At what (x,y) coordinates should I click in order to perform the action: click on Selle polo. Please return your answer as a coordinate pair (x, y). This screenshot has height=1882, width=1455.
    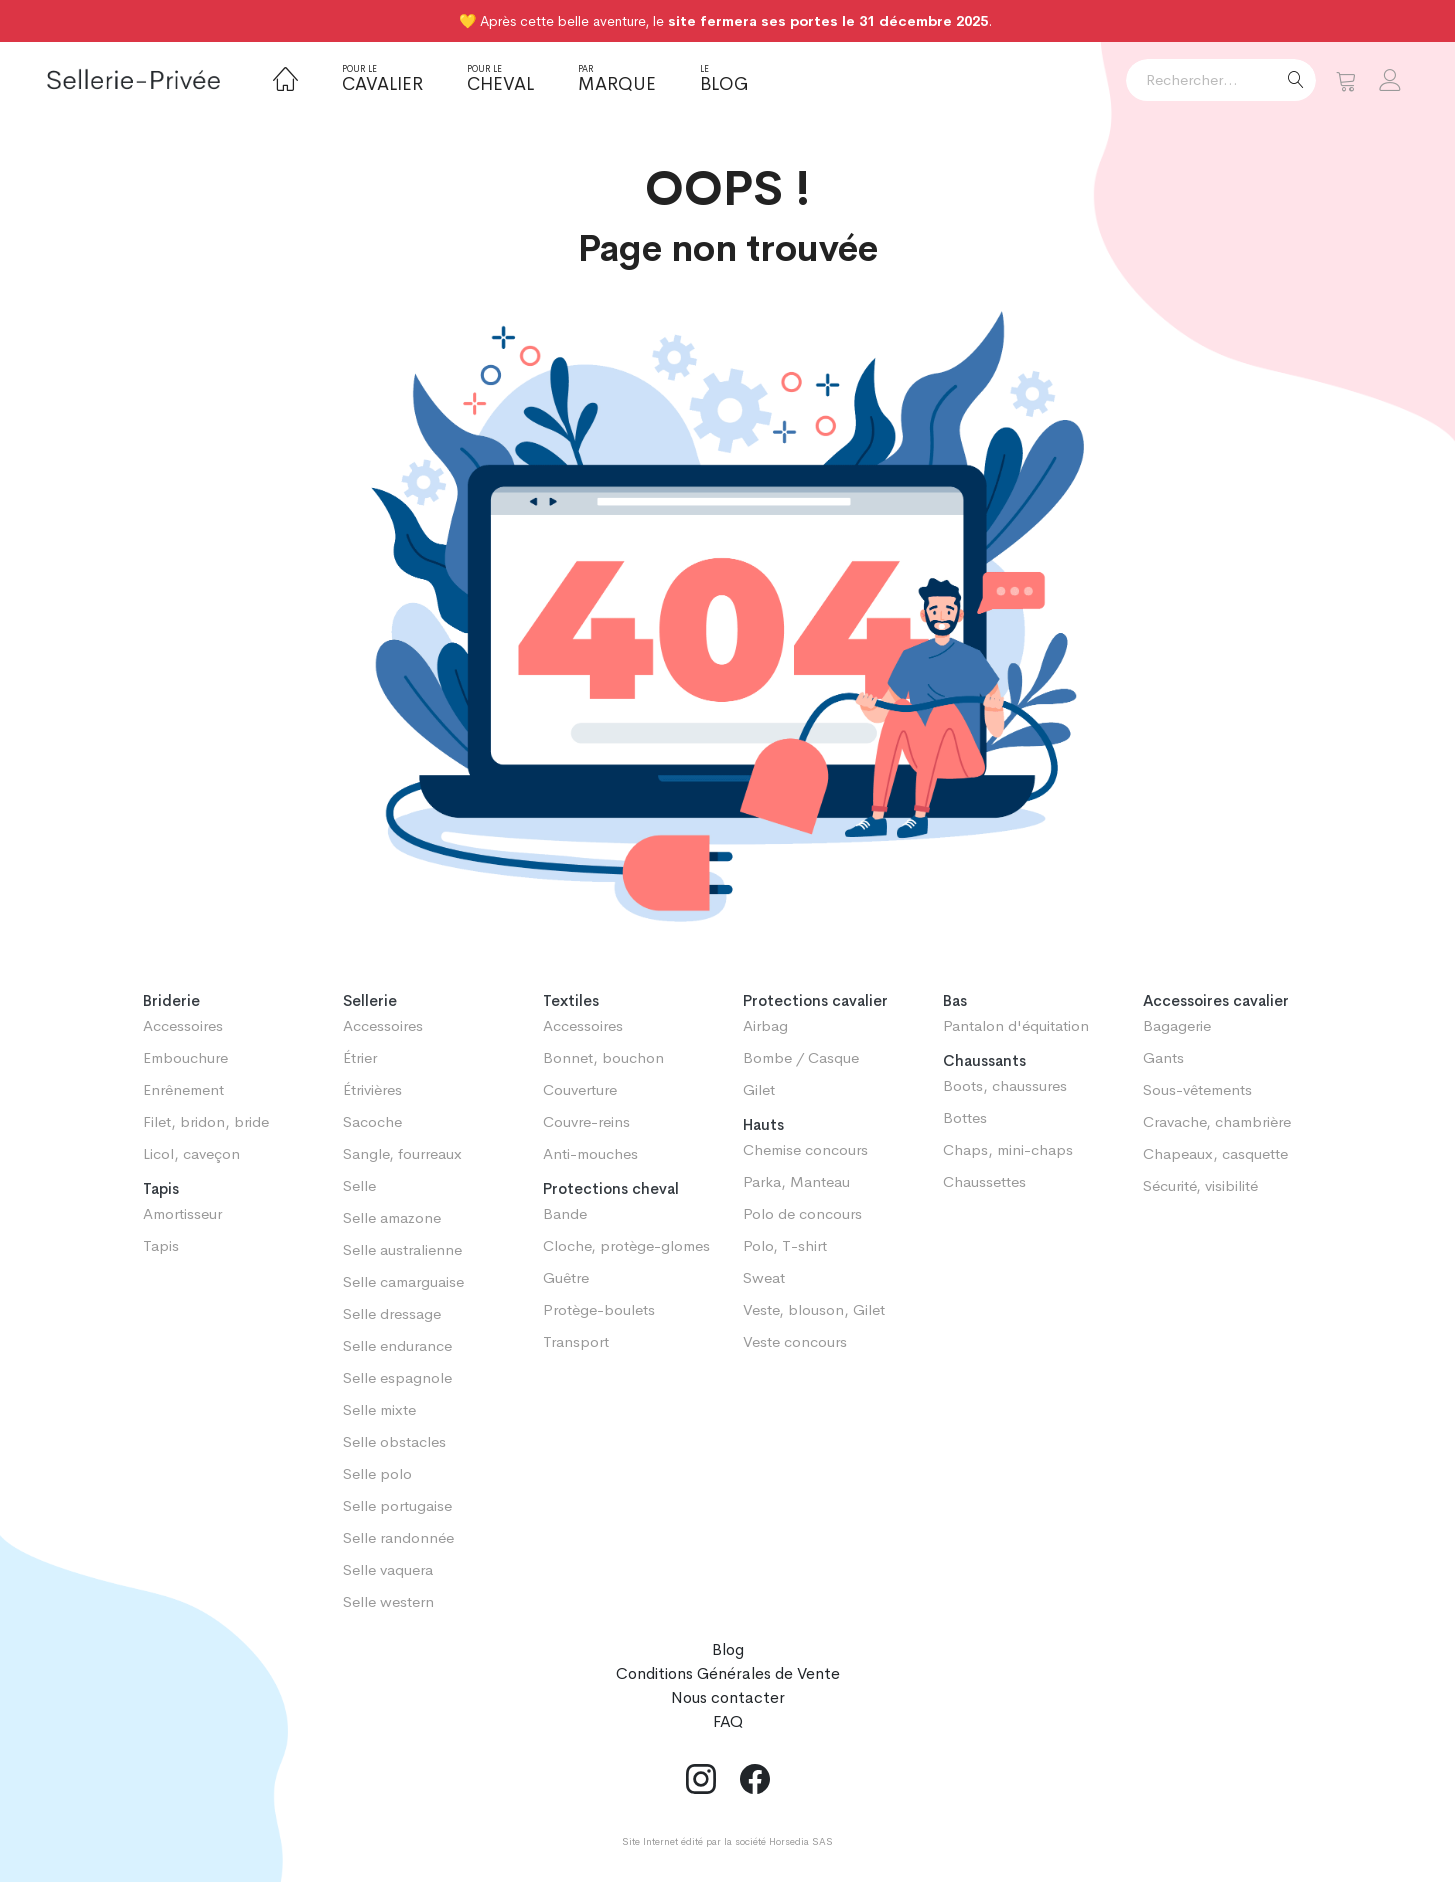
    Looking at the image, I should click on (377, 1473).